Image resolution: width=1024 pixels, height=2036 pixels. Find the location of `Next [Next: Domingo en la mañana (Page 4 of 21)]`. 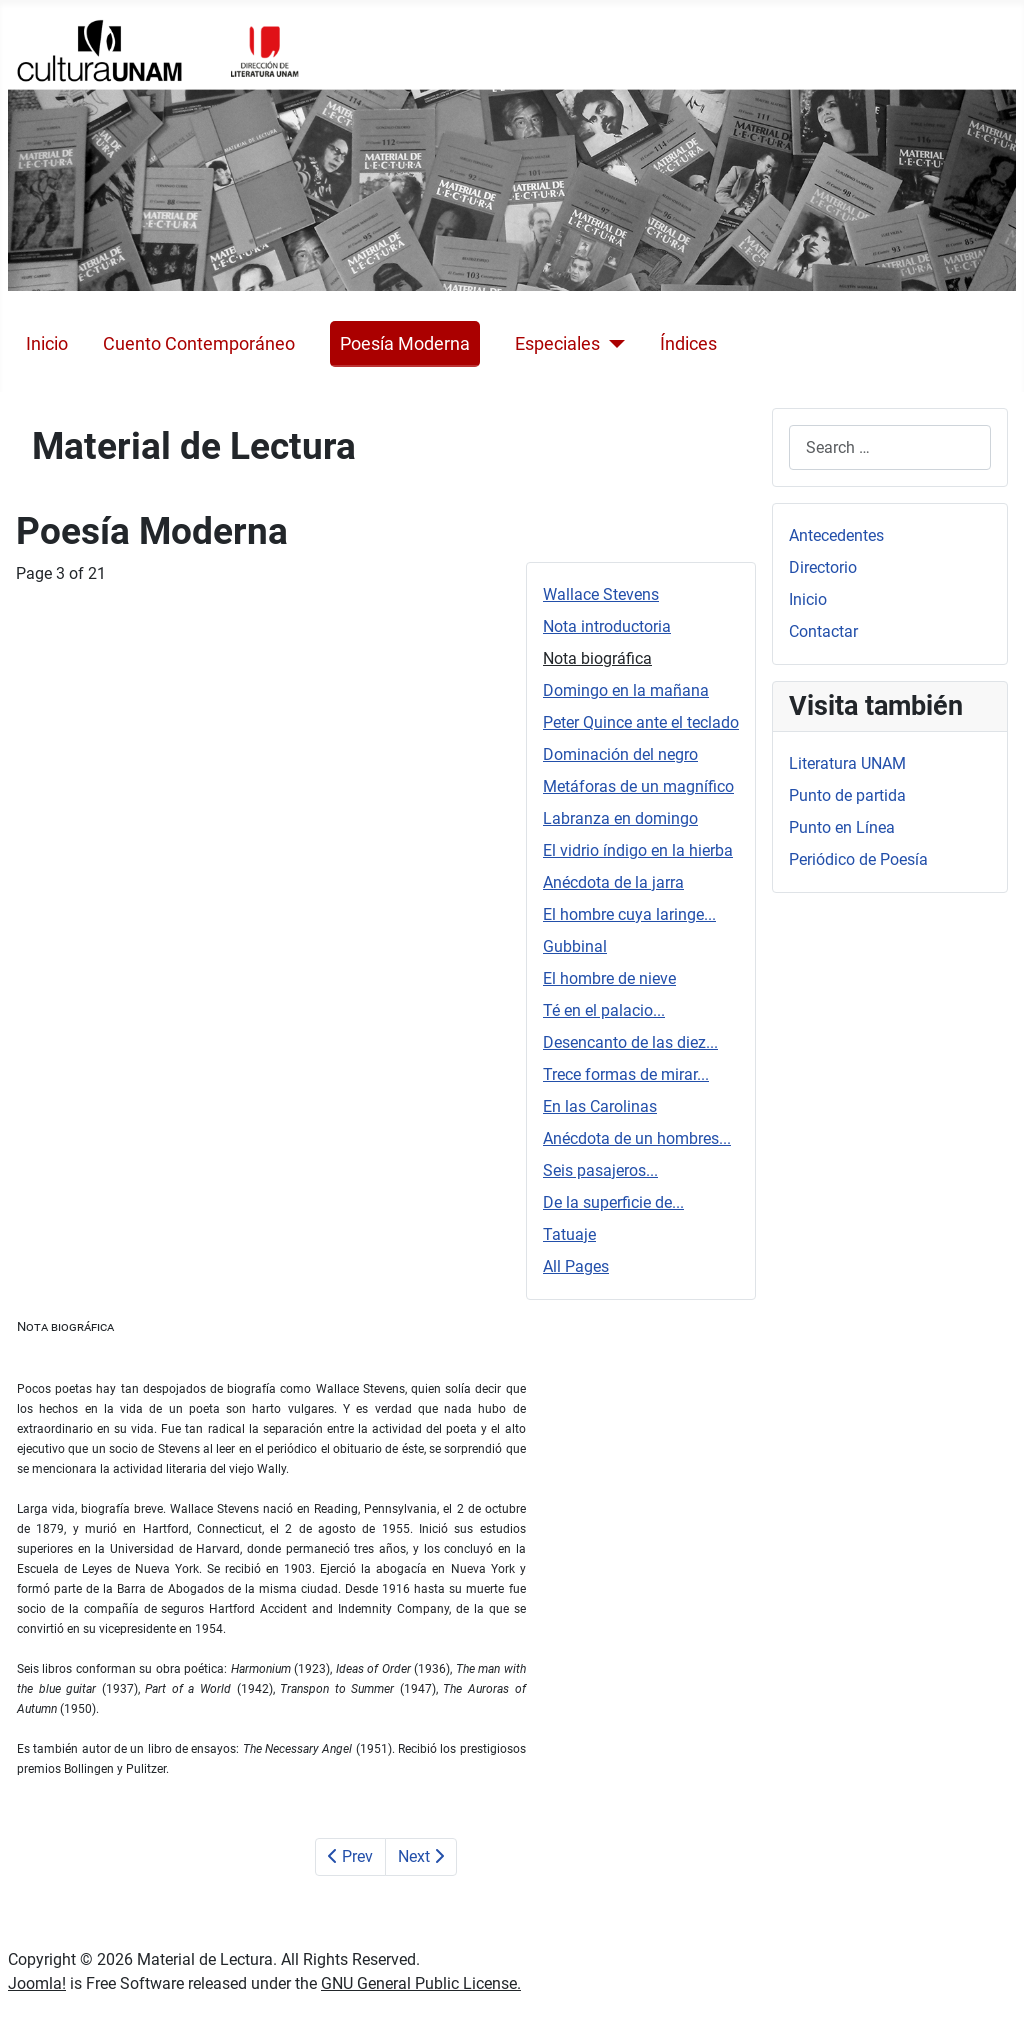

Next [Next: Domingo en la mañana (Page 4 of 21)] is located at coordinates (421, 1856).